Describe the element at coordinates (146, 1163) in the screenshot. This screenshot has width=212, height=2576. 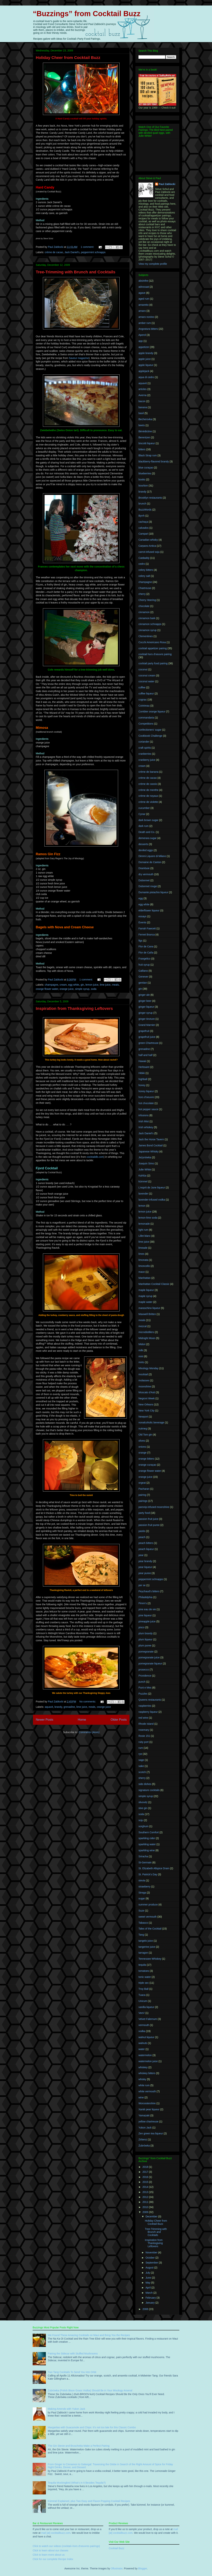
I see `Joaquin Simo` at that location.